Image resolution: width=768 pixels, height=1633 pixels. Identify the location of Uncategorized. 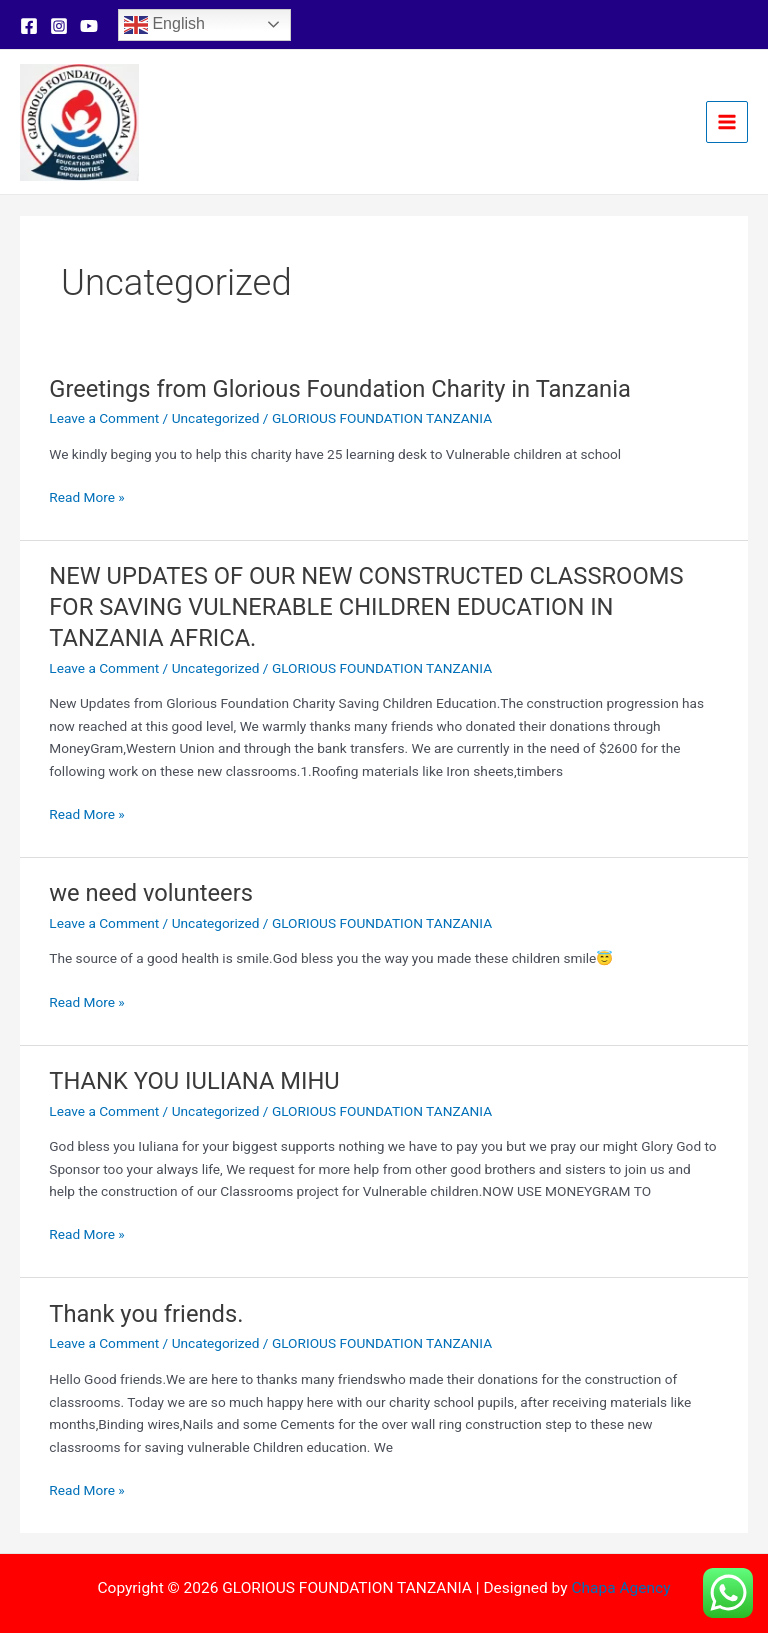
(216, 418).